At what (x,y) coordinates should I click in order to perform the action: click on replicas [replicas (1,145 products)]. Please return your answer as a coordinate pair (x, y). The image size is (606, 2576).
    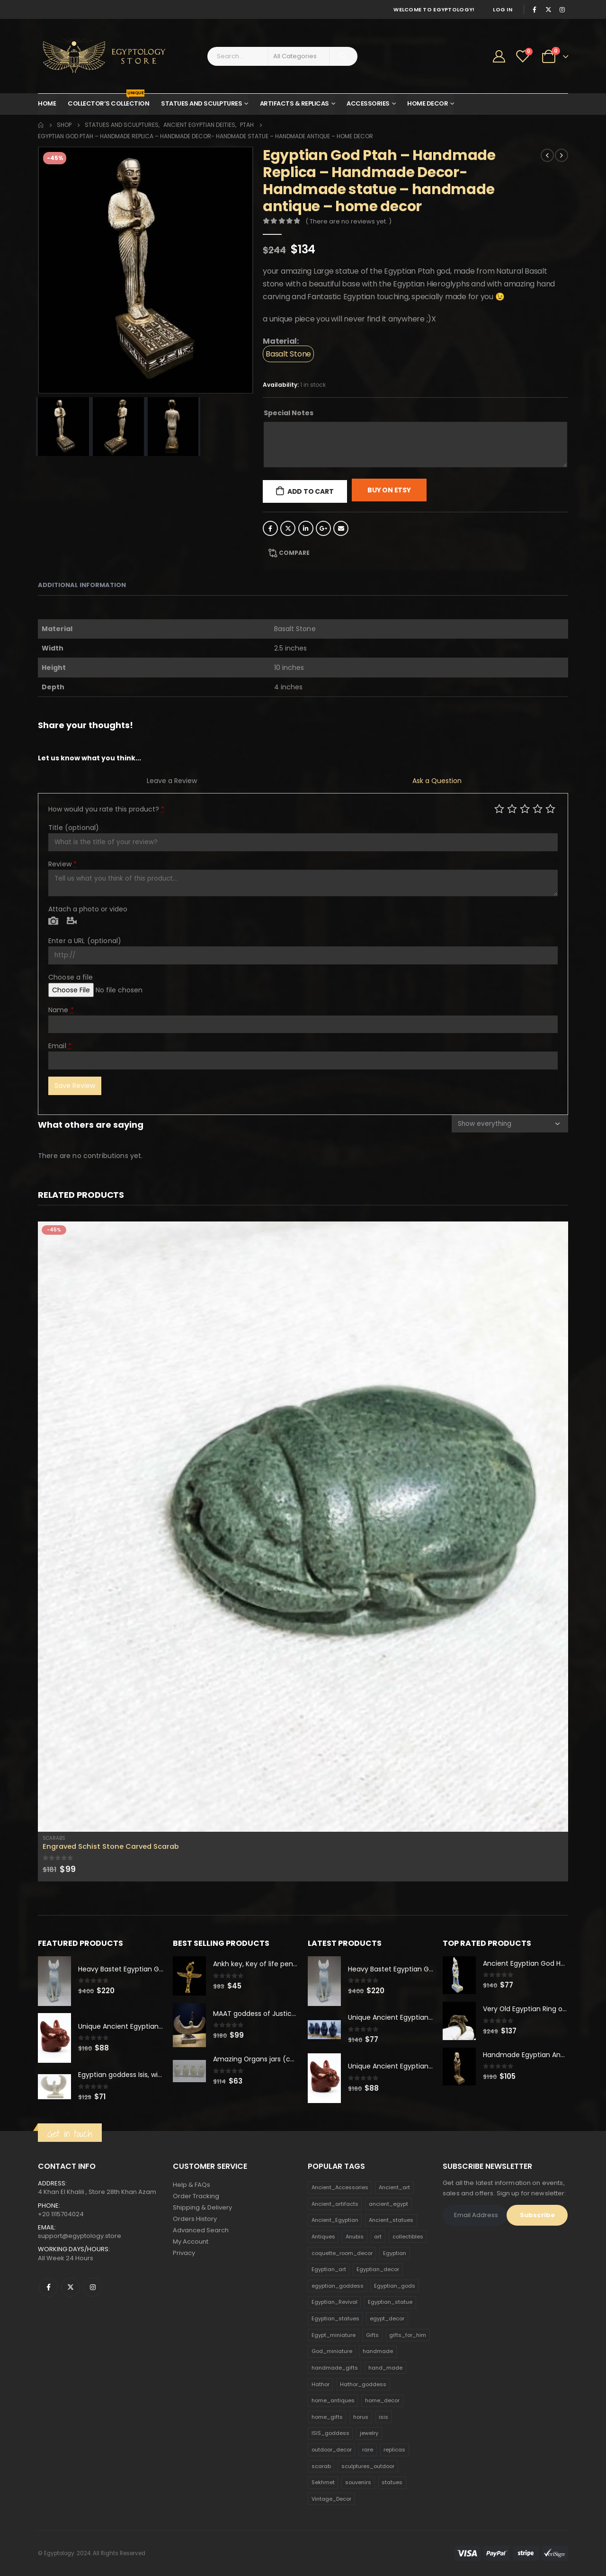
    Looking at the image, I should click on (394, 2449).